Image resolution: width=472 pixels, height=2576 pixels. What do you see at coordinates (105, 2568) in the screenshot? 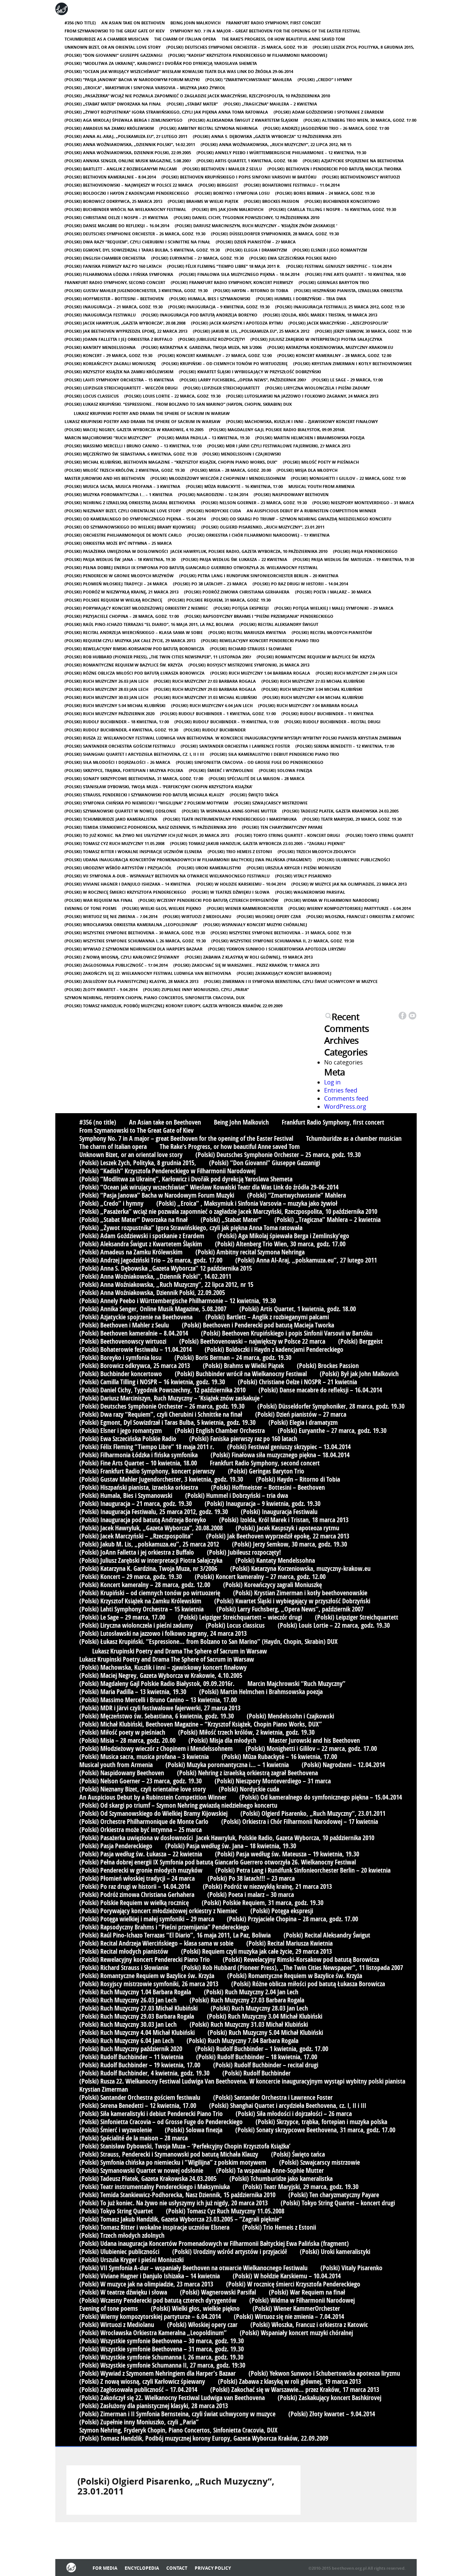
I see `For media` at bounding box center [105, 2568].